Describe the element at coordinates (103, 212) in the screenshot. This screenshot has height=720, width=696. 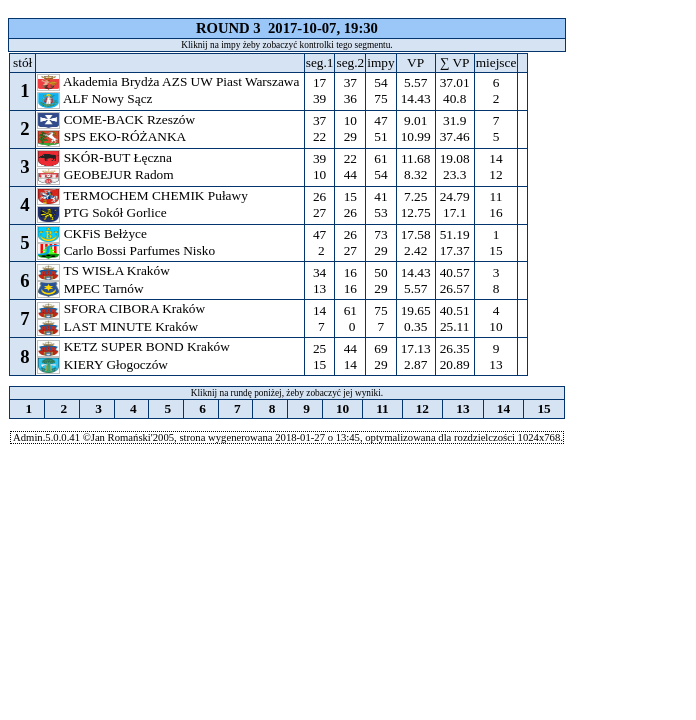
I see `PTG Sokół Gorlice` at that location.